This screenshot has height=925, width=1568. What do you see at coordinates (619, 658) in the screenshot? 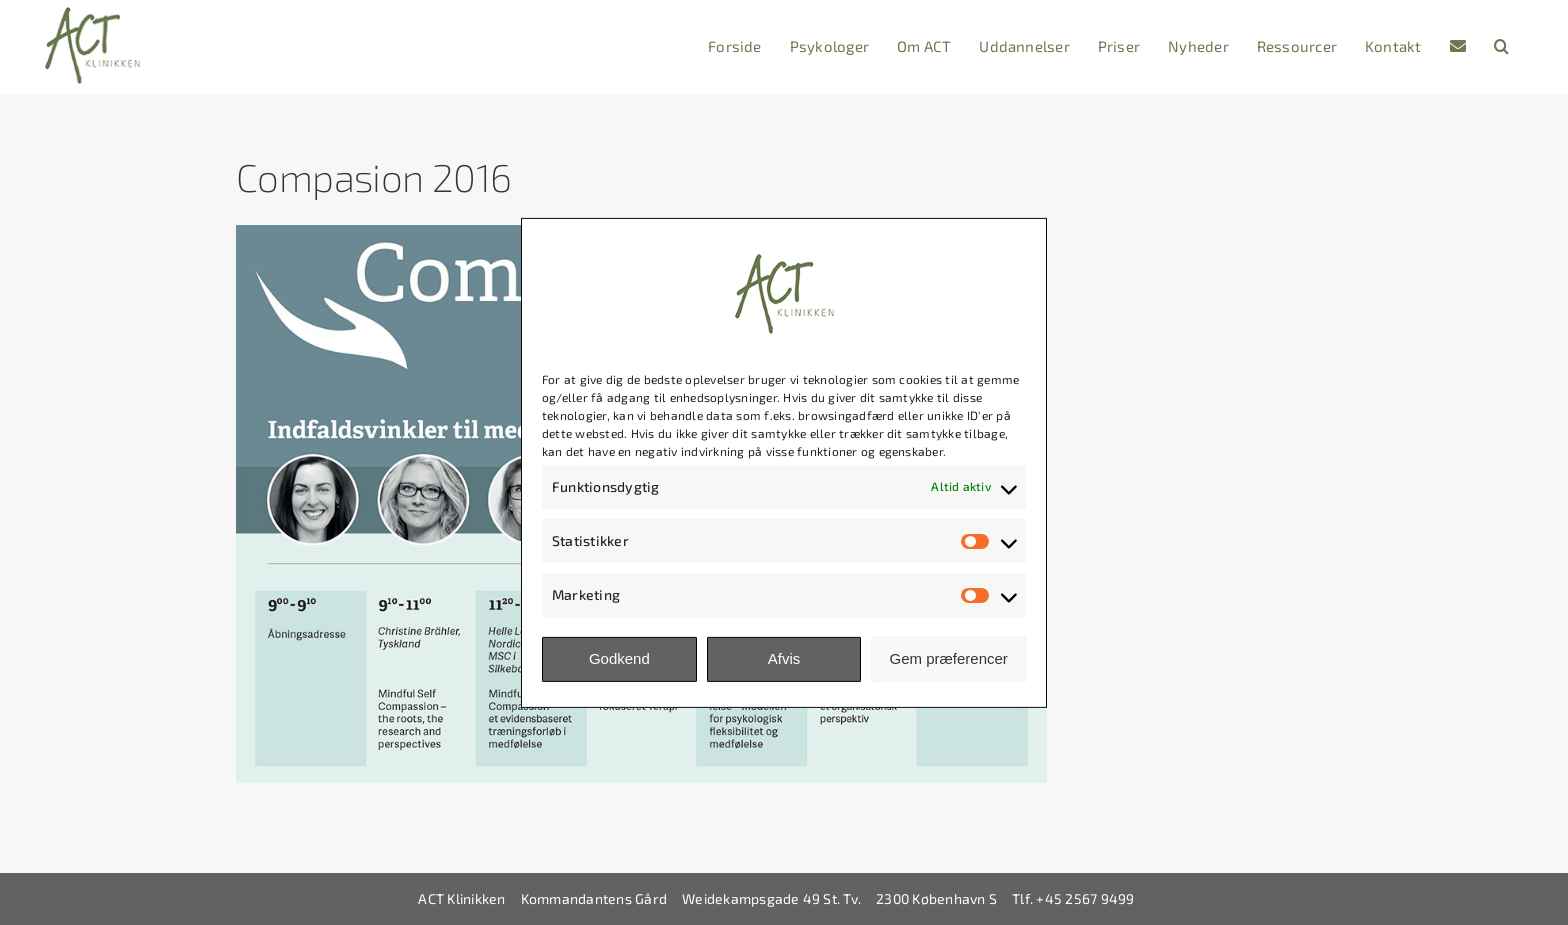
I see `Godkend` at bounding box center [619, 658].